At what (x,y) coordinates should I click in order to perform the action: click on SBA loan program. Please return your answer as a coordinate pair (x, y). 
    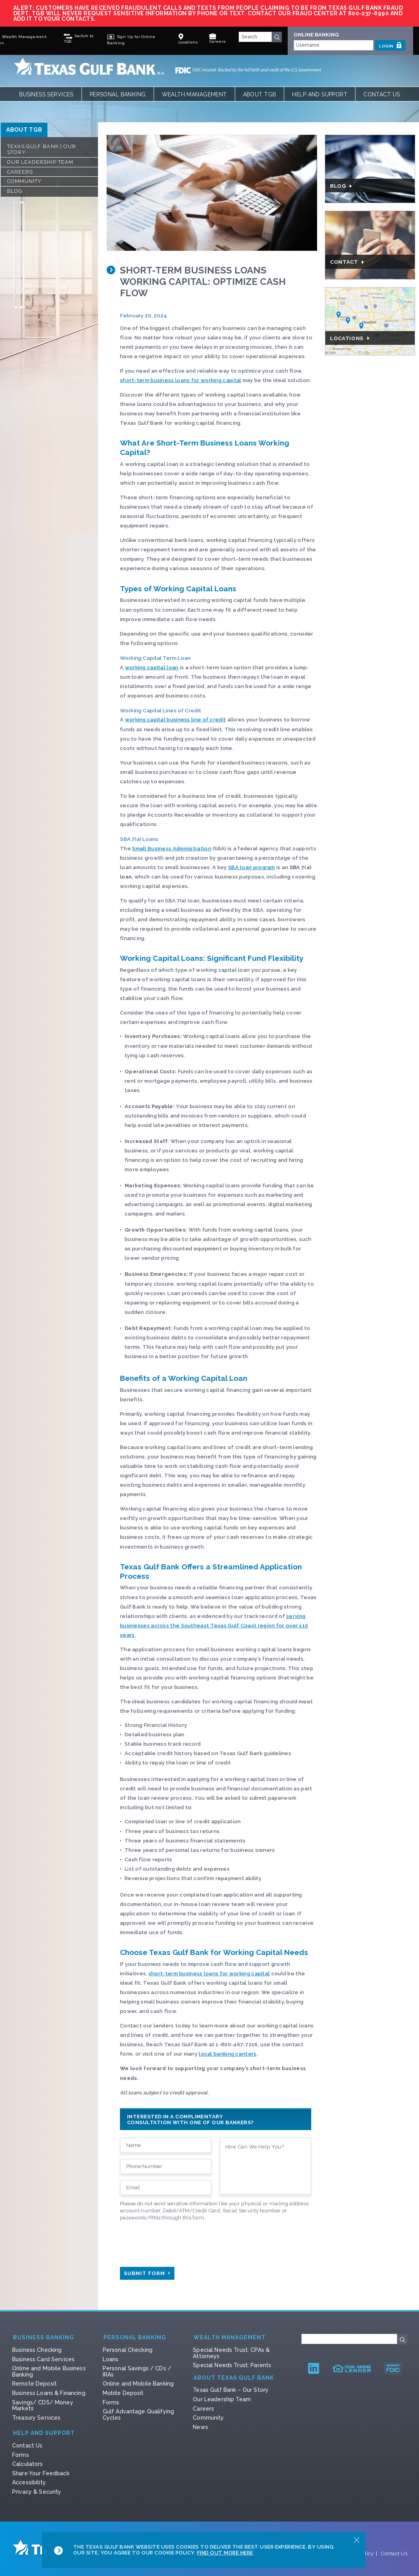
    Looking at the image, I should click on (251, 867).